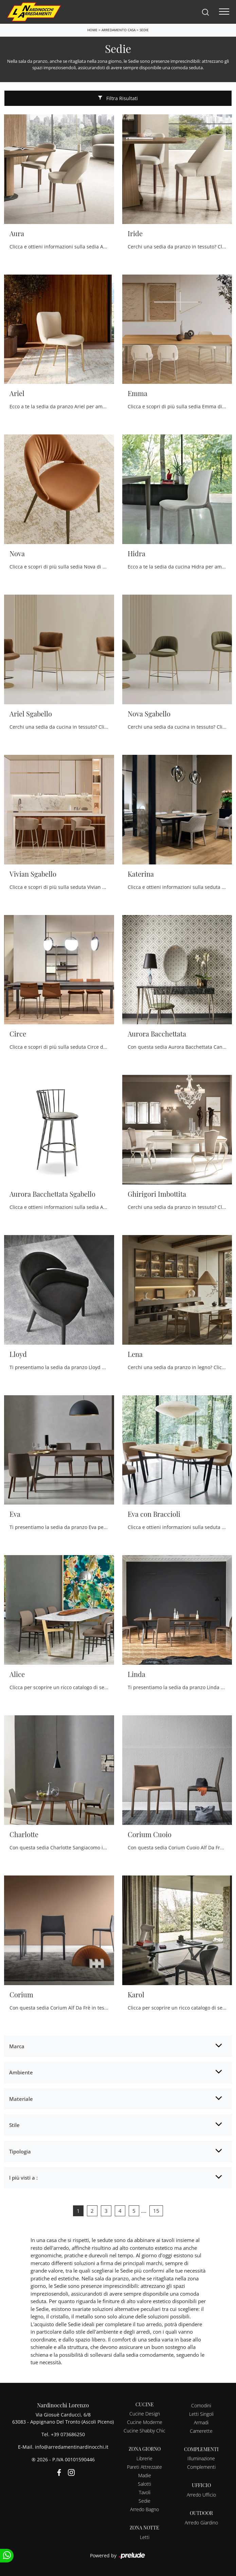 The width and height of the screenshot is (236, 2576). Describe the element at coordinates (156, 2210) in the screenshot. I see `15` at that location.